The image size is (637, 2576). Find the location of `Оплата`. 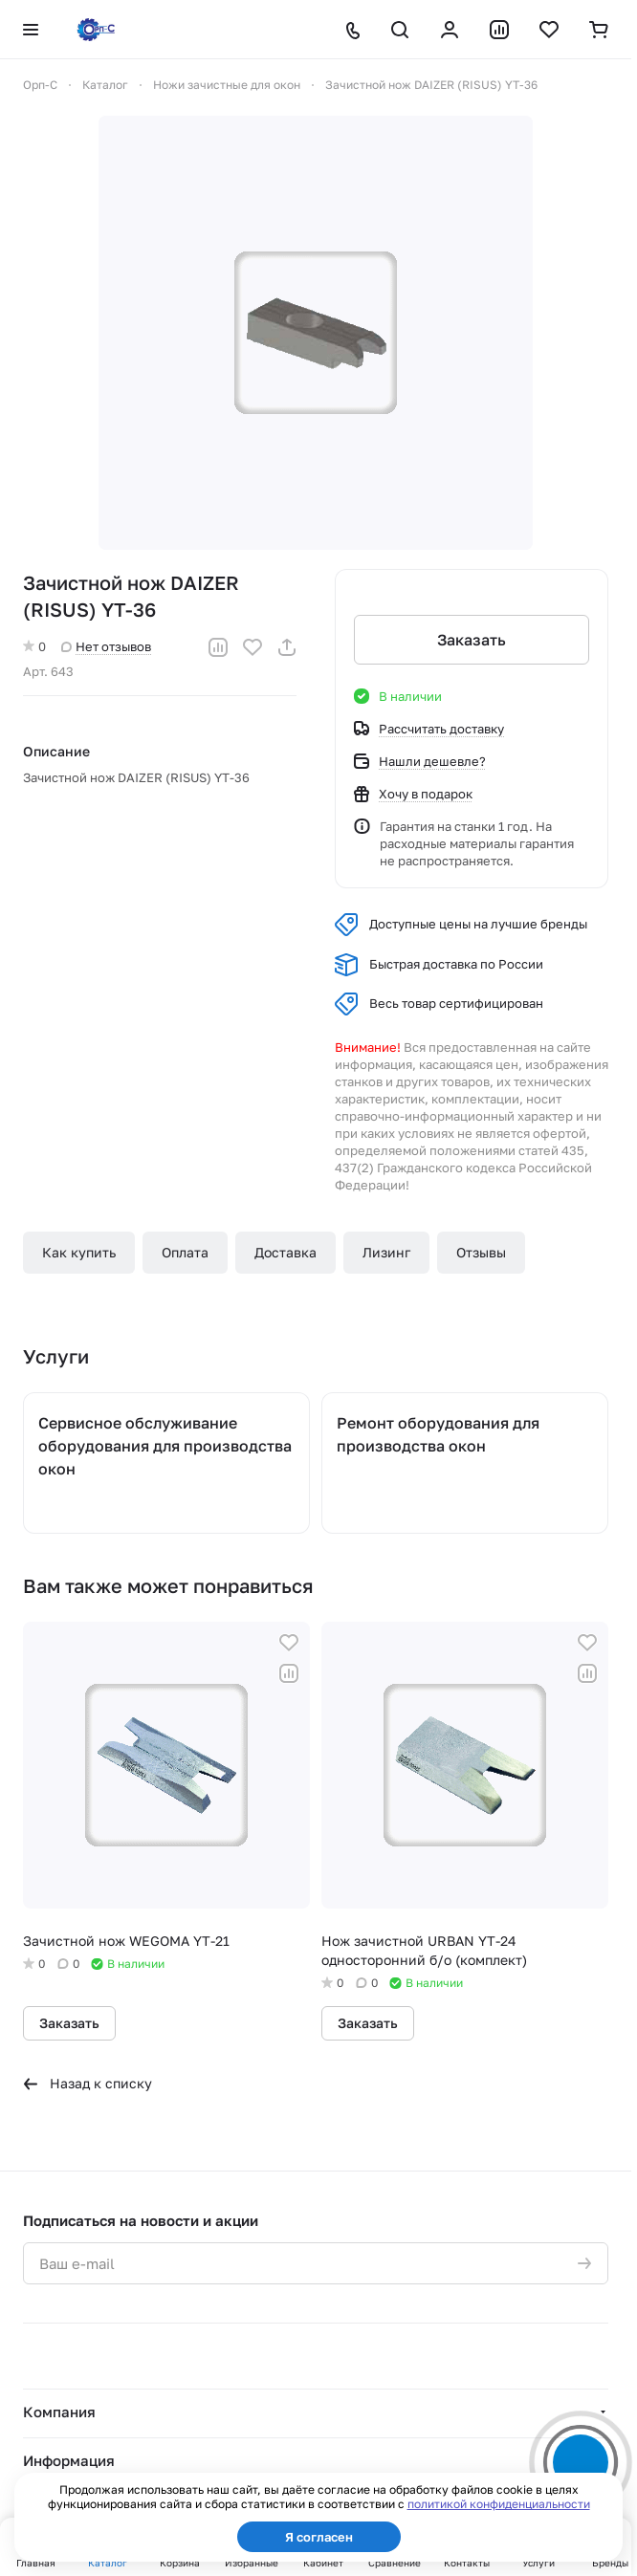

Оплата is located at coordinates (185, 1252).